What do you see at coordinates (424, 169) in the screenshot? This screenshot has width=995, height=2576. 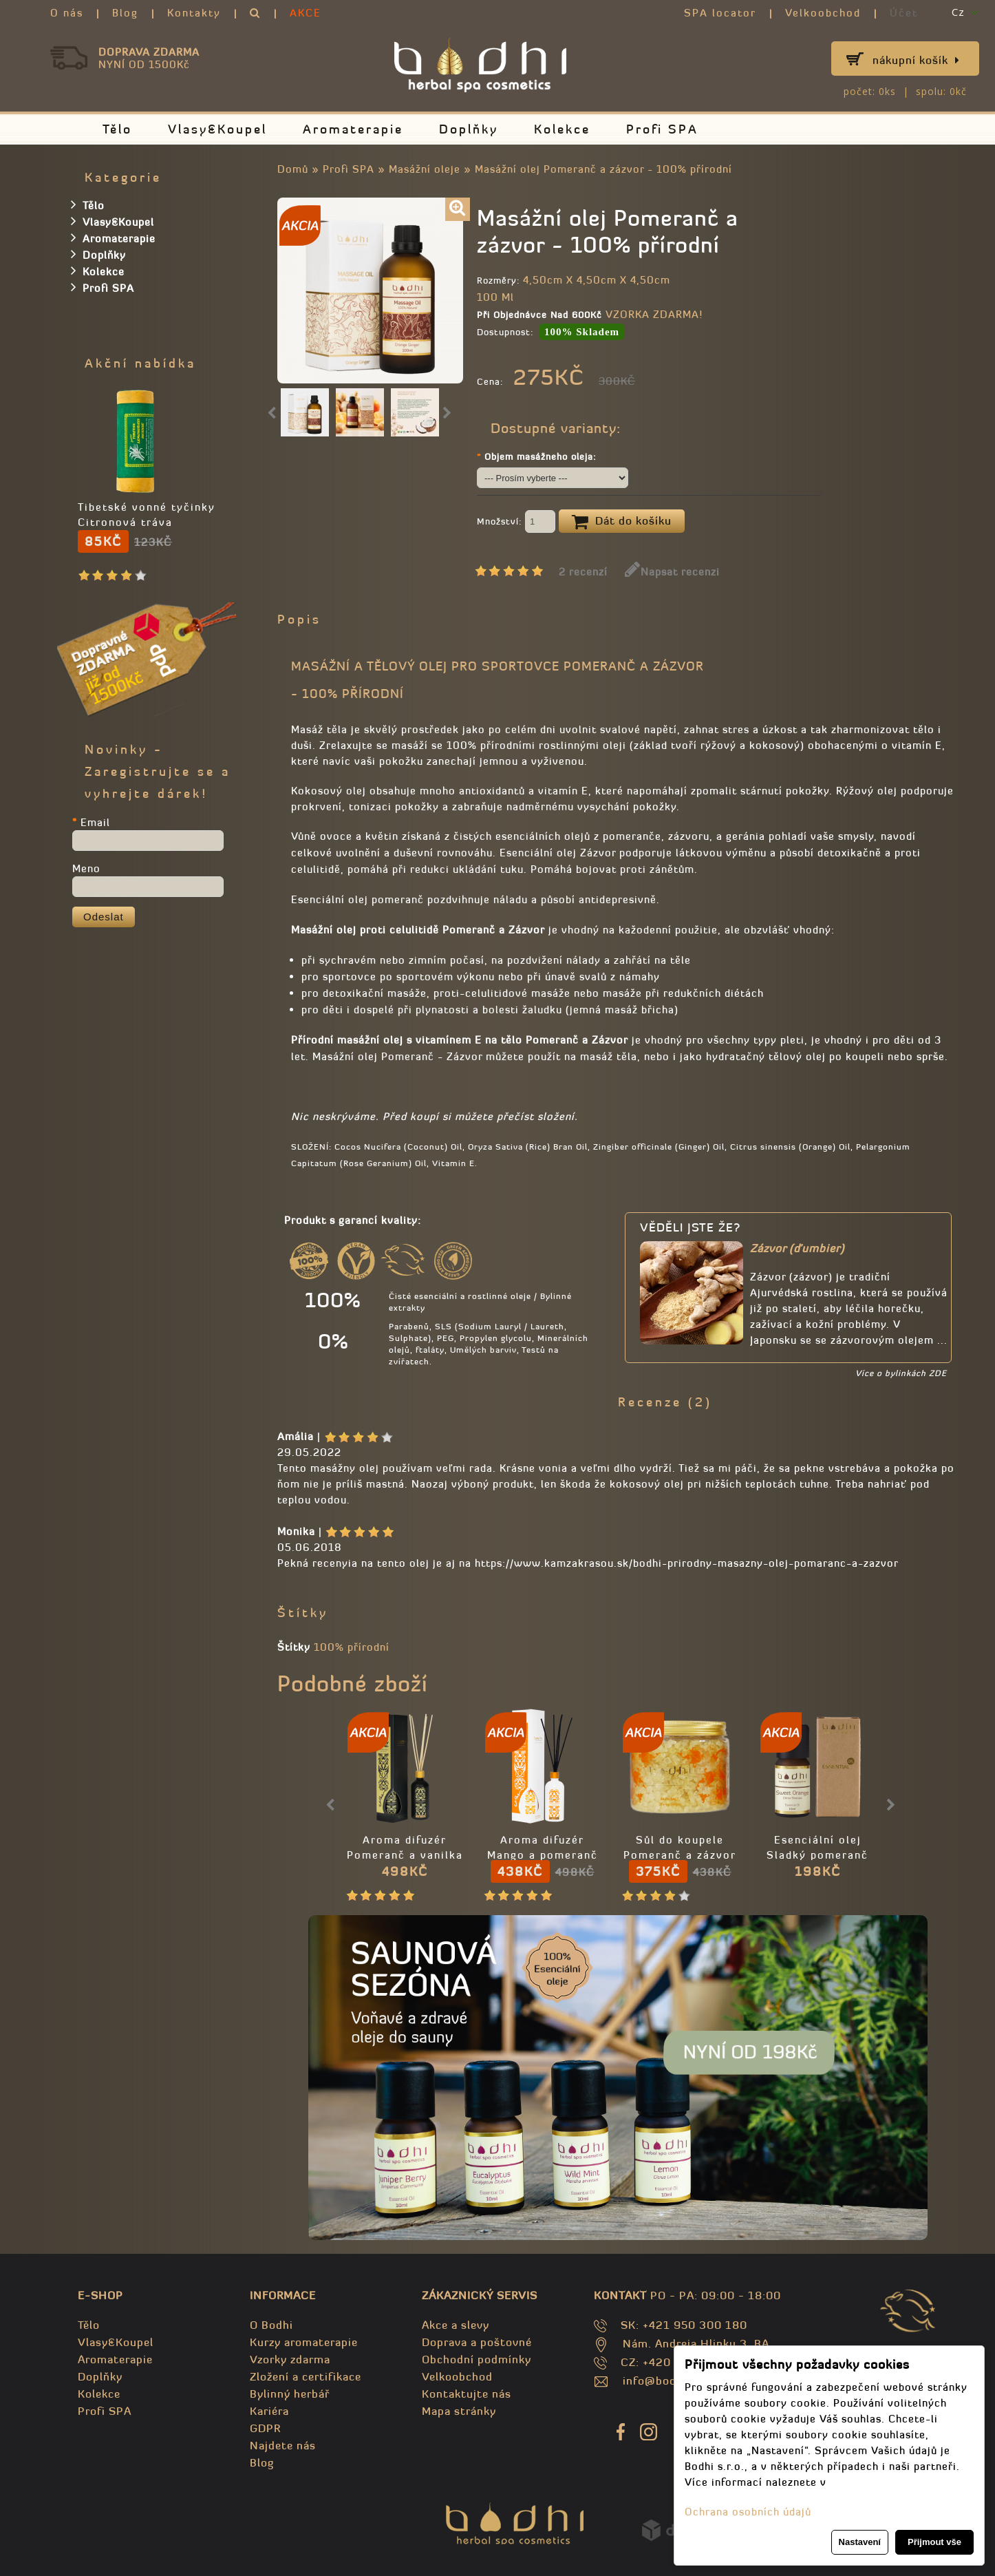 I see `Masážní oleje` at bounding box center [424, 169].